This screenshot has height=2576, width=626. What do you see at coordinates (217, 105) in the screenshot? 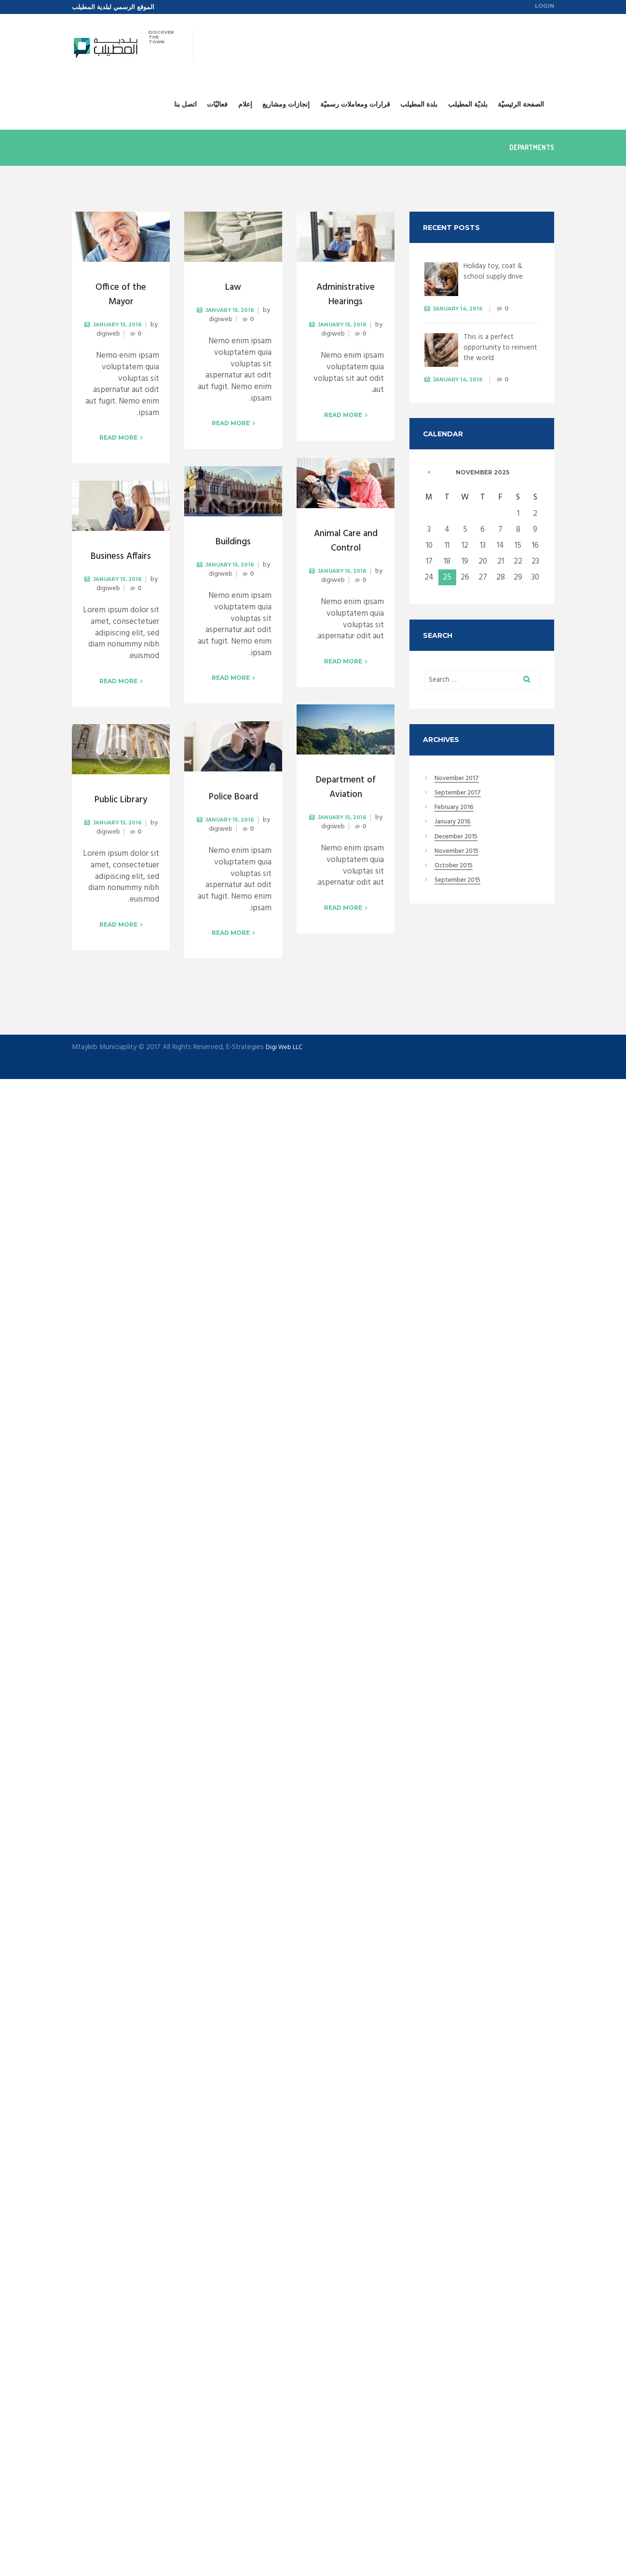
I see `فعاليّات` at bounding box center [217, 105].